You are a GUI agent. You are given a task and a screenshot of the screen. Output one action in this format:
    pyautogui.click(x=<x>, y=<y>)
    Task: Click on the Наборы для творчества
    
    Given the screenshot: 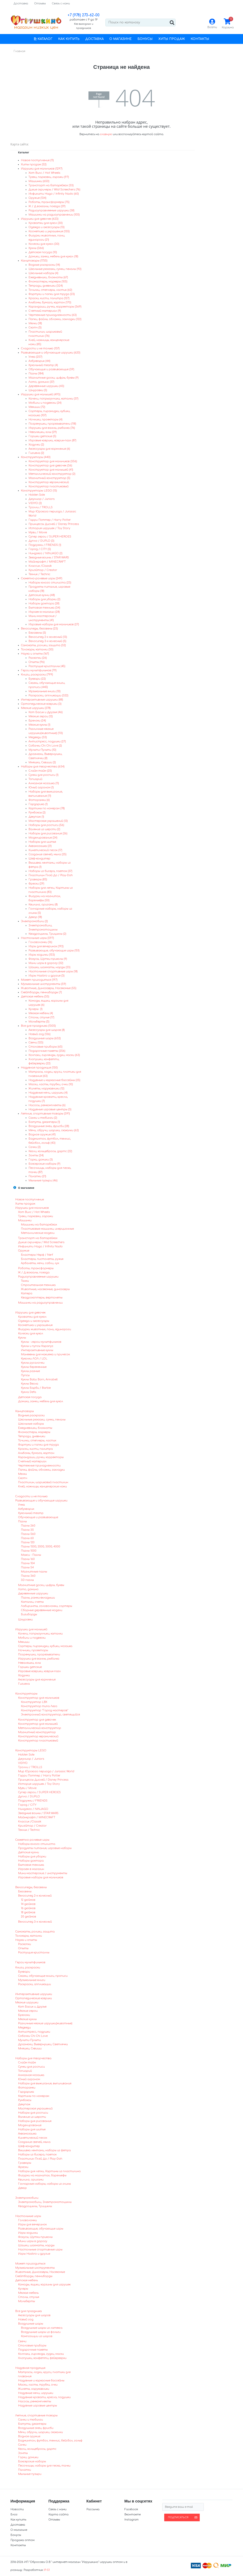 What is the action you would take?
    pyautogui.click(x=33, y=2058)
    